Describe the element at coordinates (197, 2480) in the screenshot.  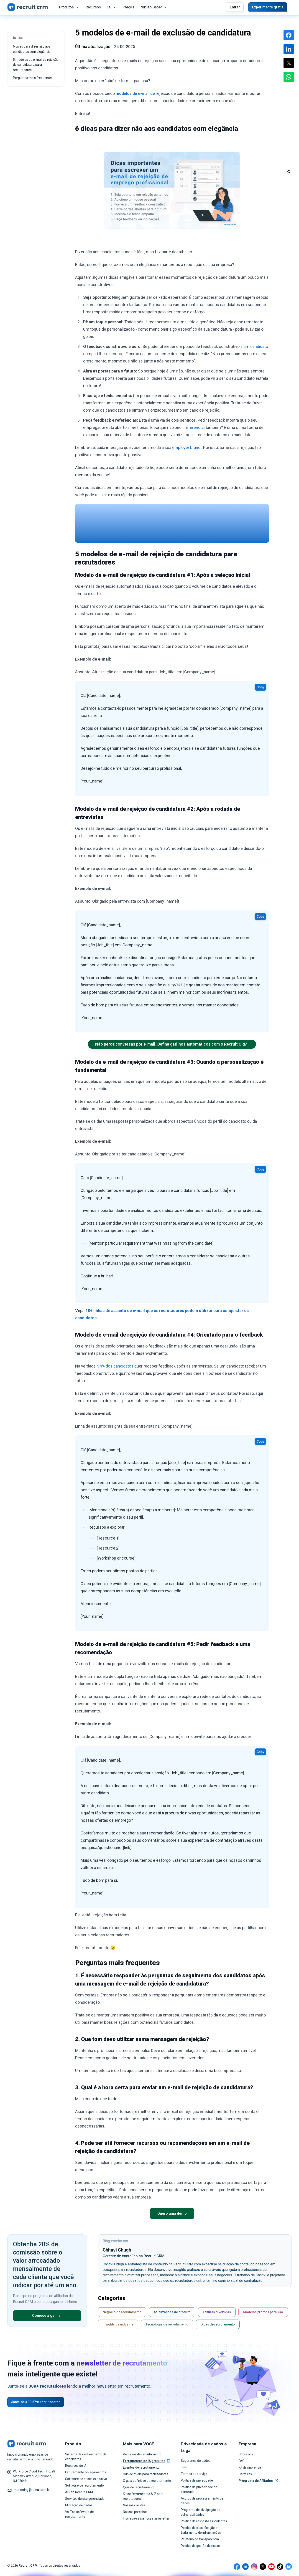
I see `Política de privacidade` at that location.